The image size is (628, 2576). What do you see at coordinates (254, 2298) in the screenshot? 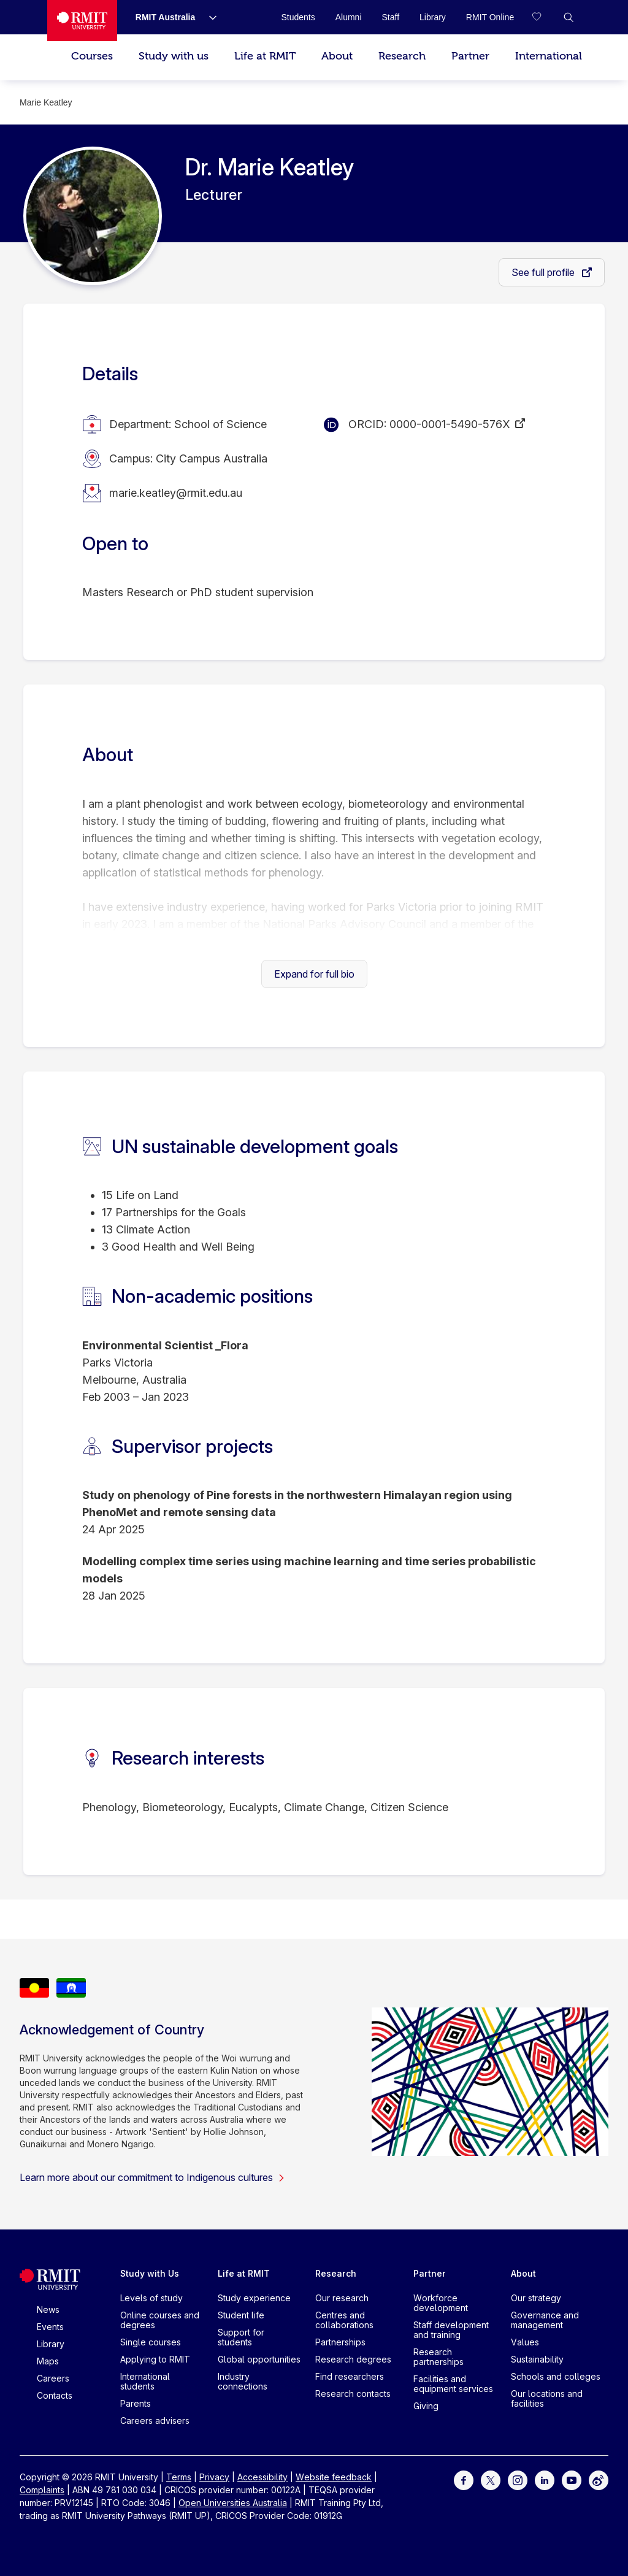
I see `Study experience` at bounding box center [254, 2298].